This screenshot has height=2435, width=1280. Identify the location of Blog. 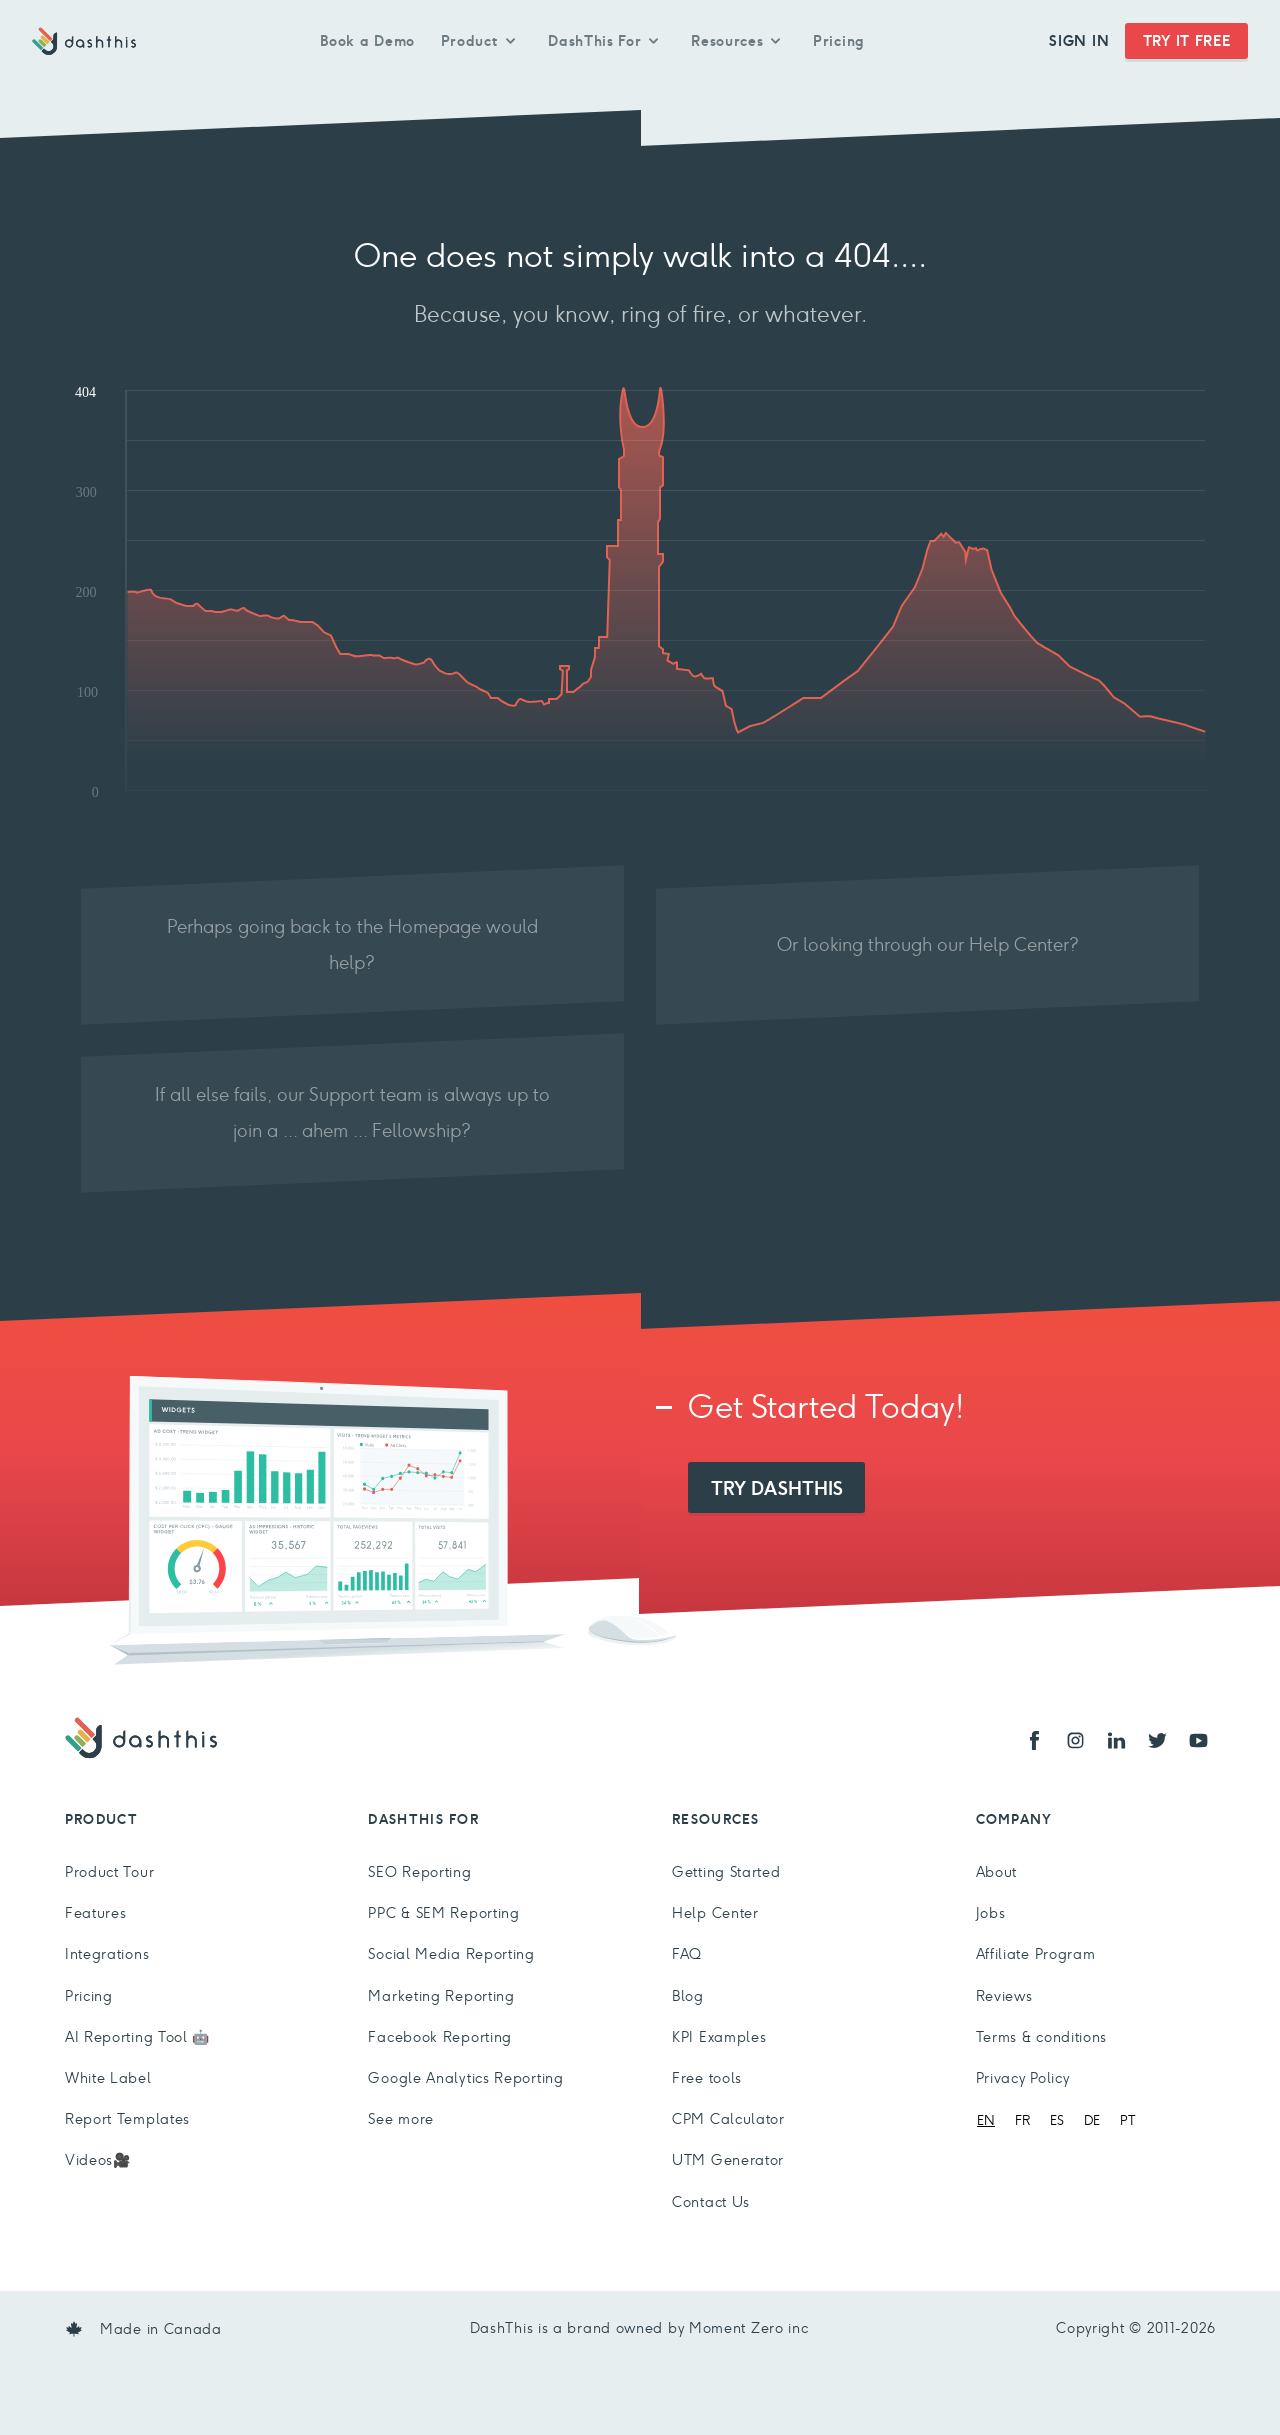
(688, 1996).